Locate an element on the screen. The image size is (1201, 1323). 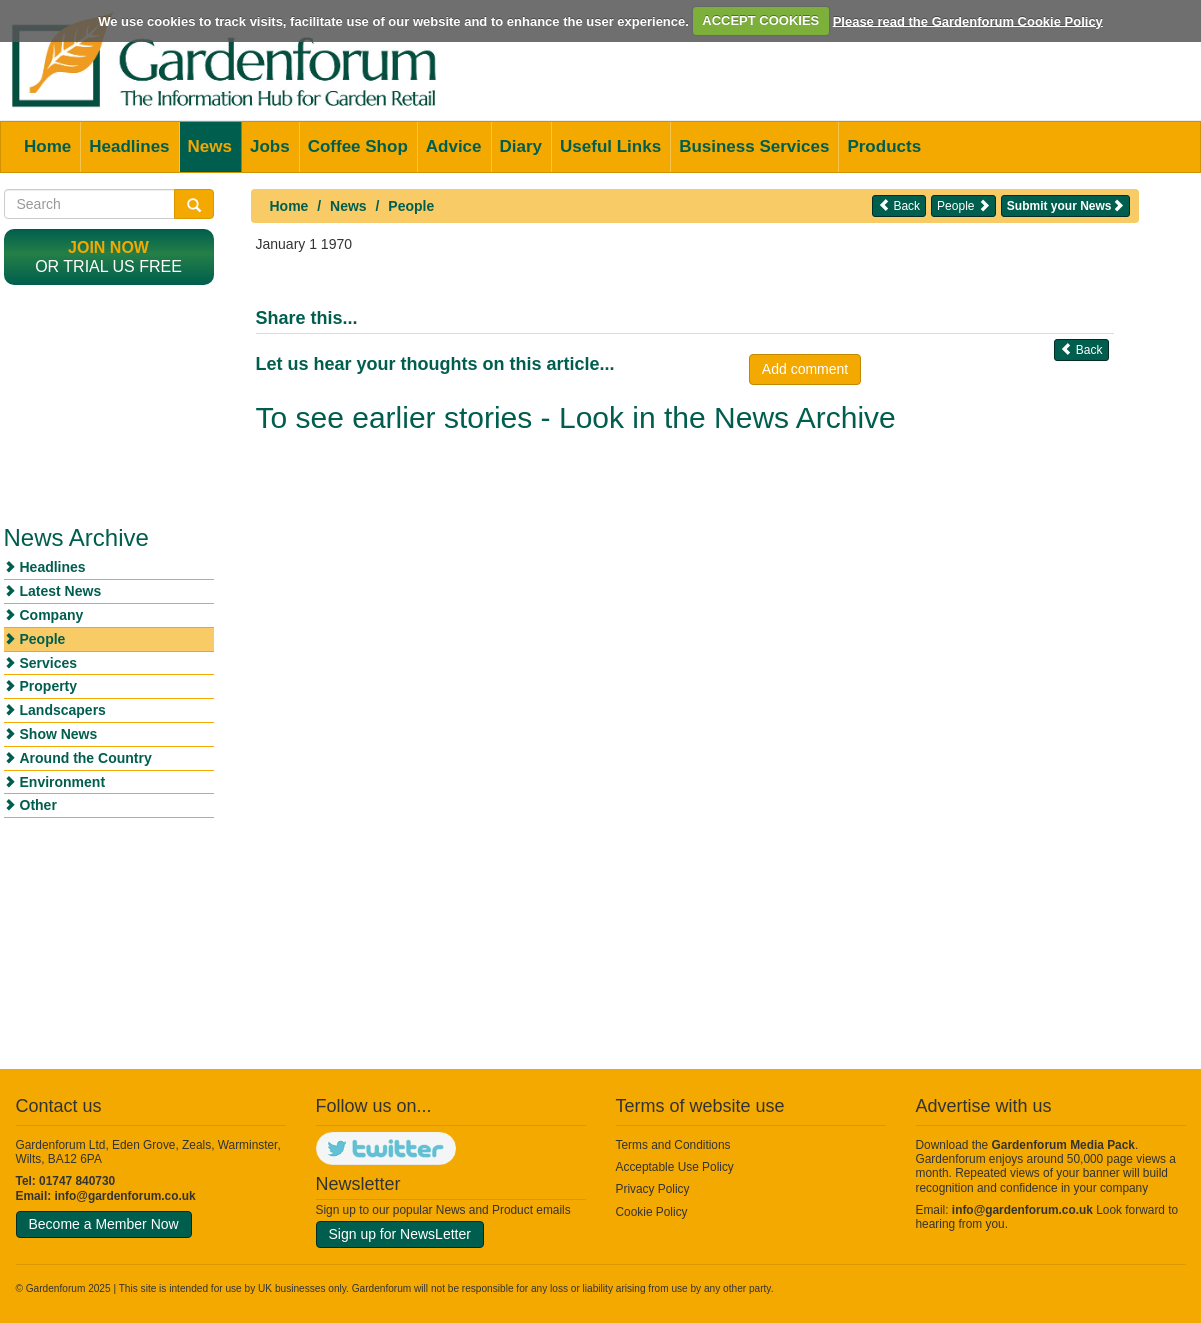
Useful Links is located at coordinates (610, 146).